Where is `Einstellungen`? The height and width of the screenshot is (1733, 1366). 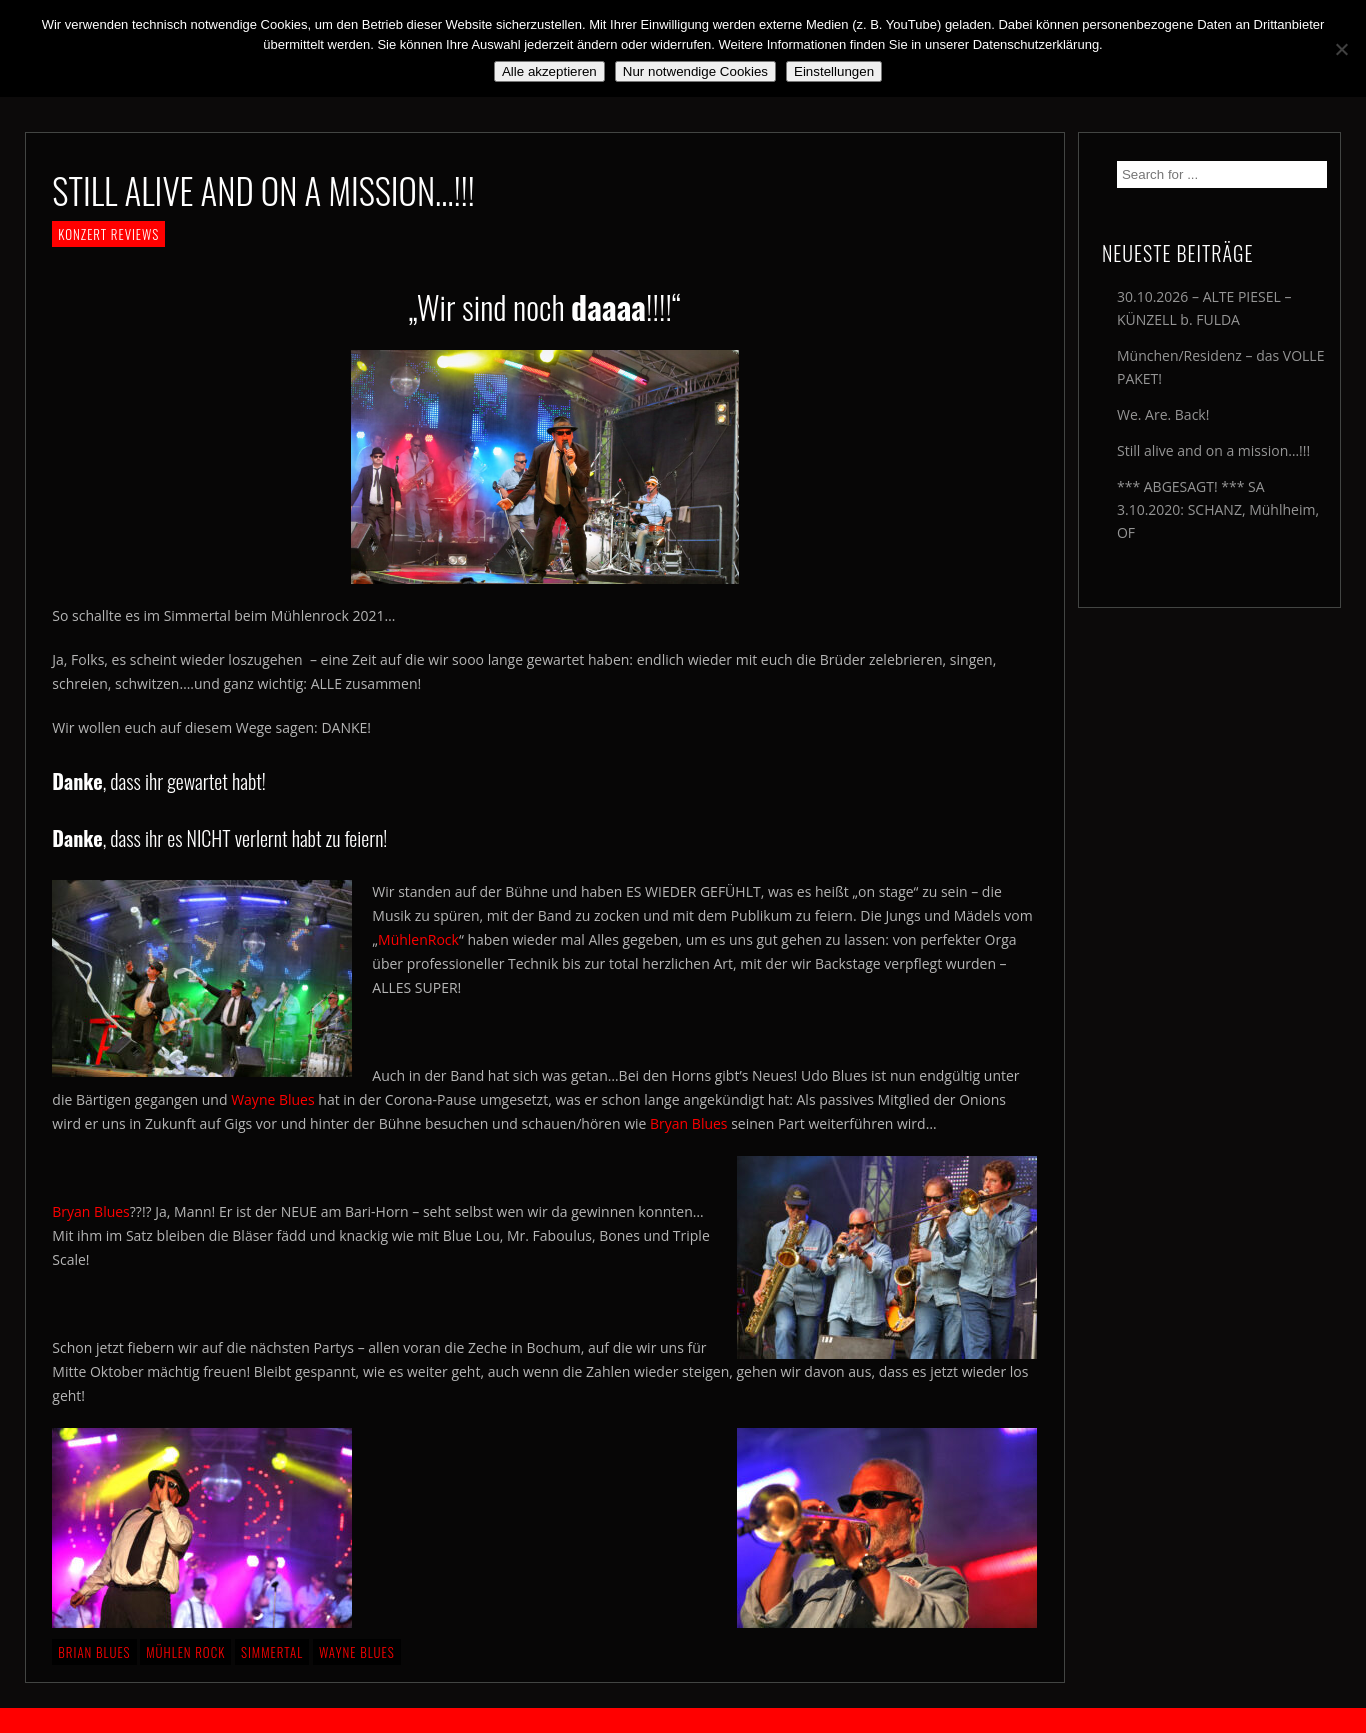
Einstellungen is located at coordinates (834, 71).